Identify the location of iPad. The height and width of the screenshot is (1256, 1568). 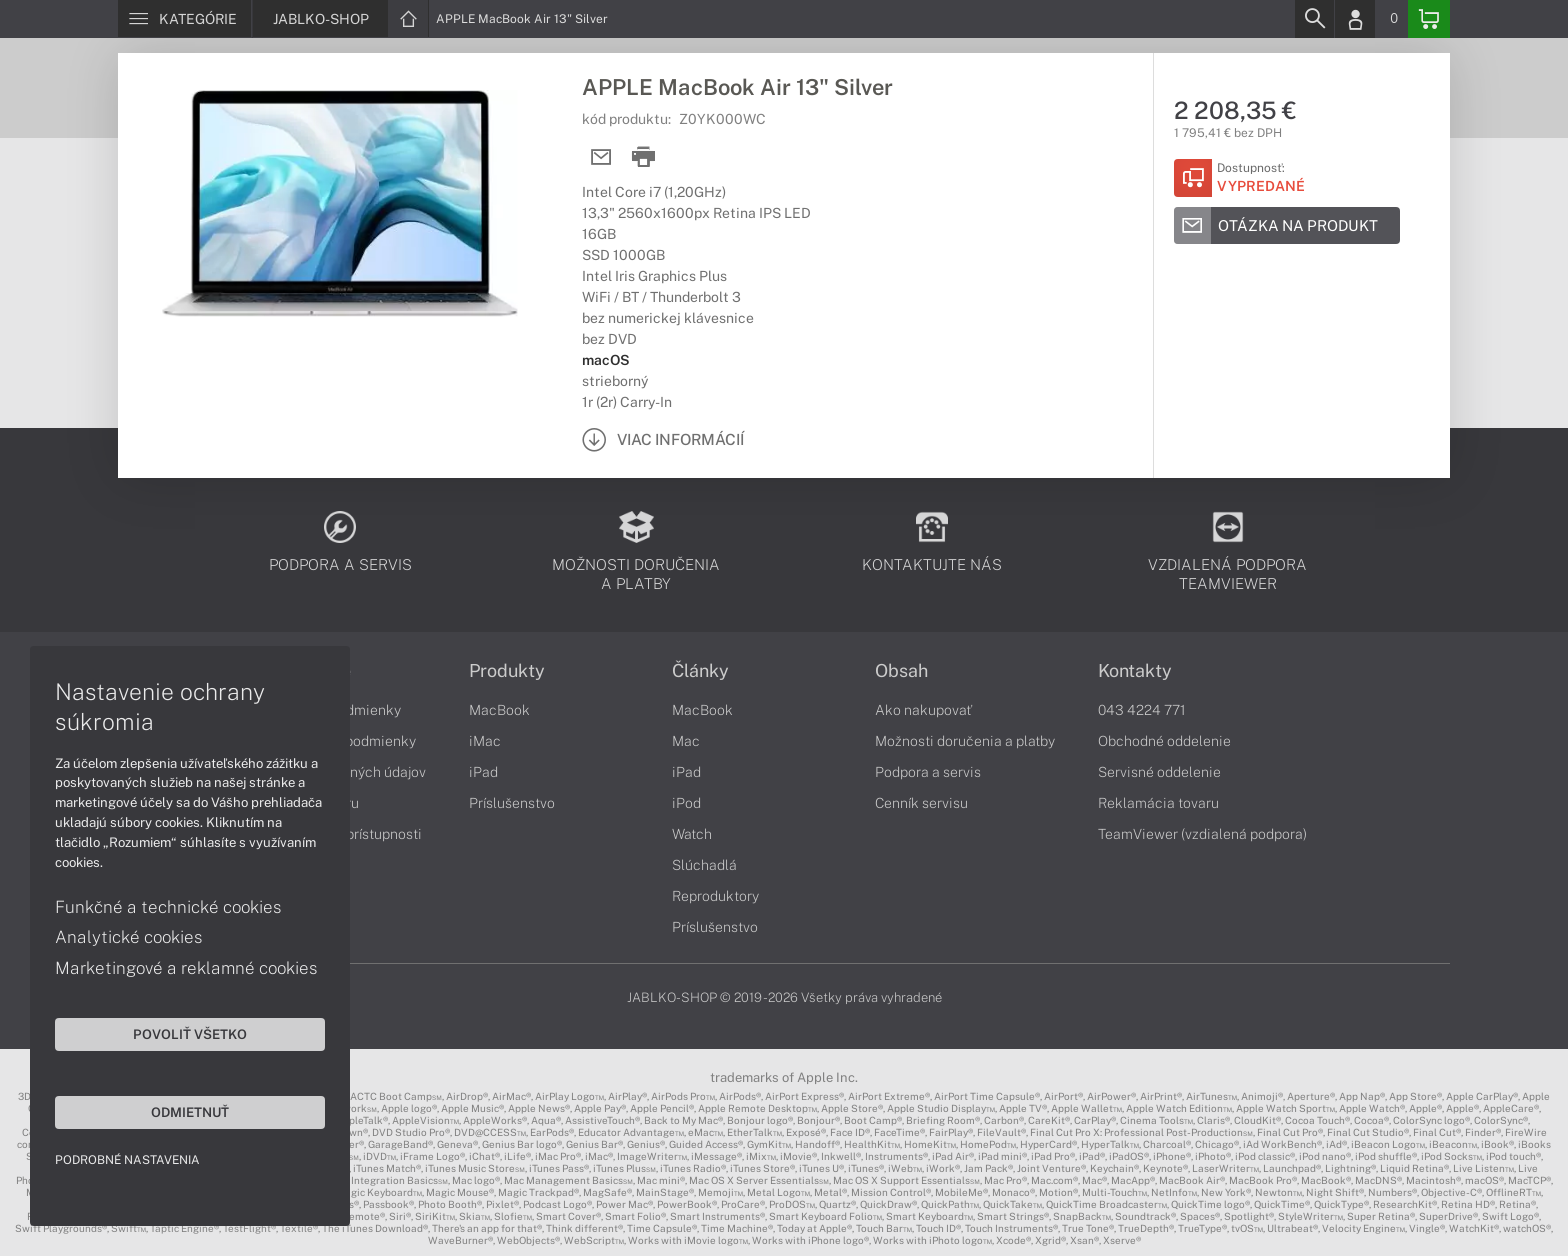
(483, 772).